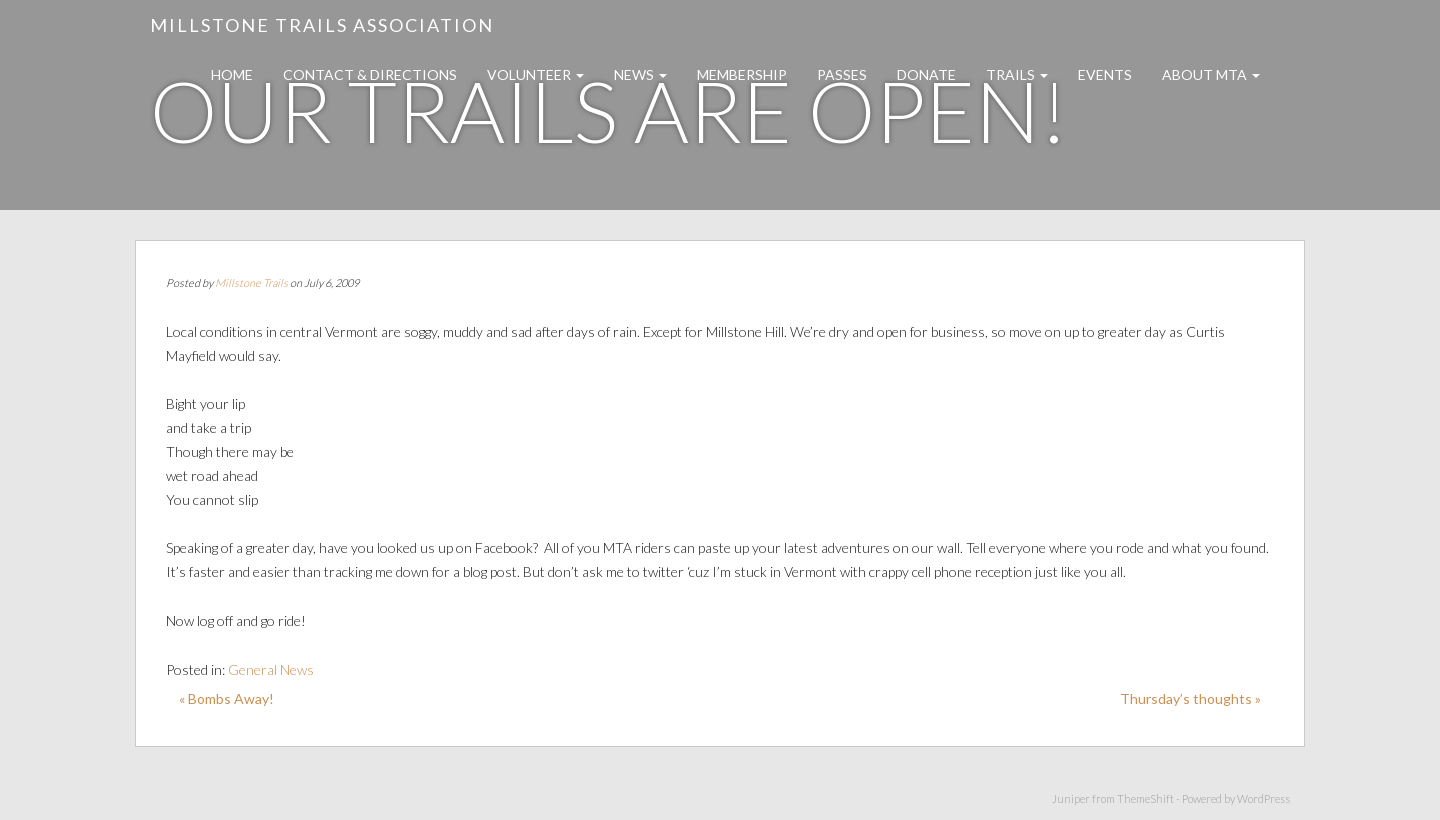 The image size is (1440, 820). Describe the element at coordinates (1190, 698) in the screenshot. I see `Thursday’s thoughts »` at that location.